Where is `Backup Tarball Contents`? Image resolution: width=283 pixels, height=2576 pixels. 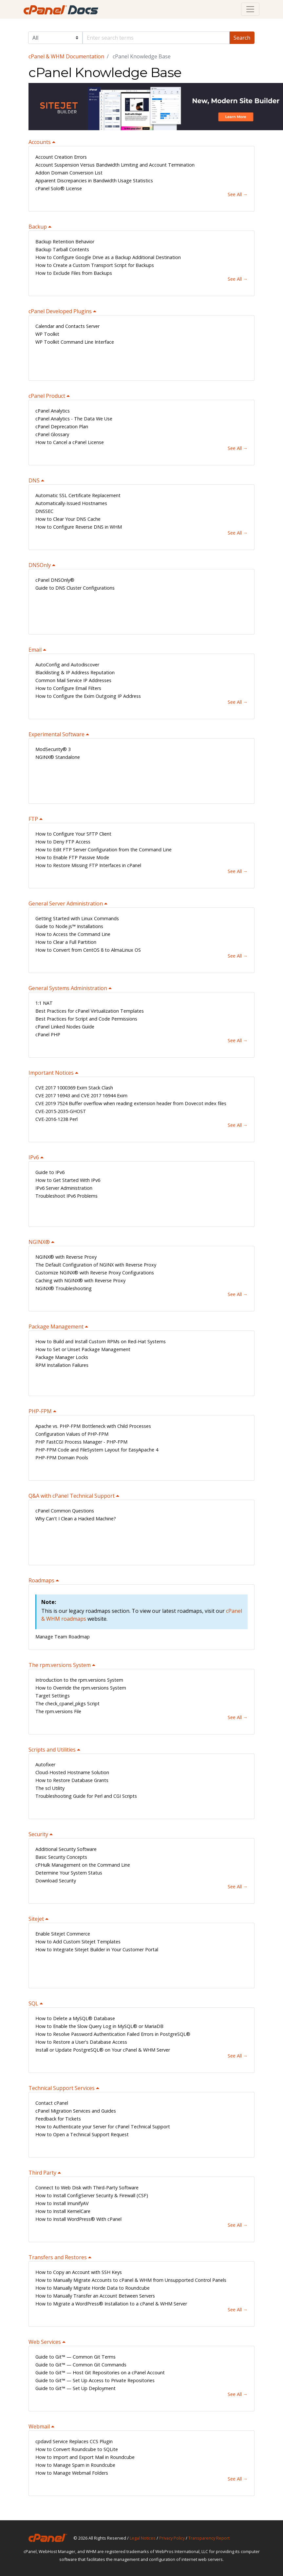
Backup Tarball Contents is located at coordinates (62, 249).